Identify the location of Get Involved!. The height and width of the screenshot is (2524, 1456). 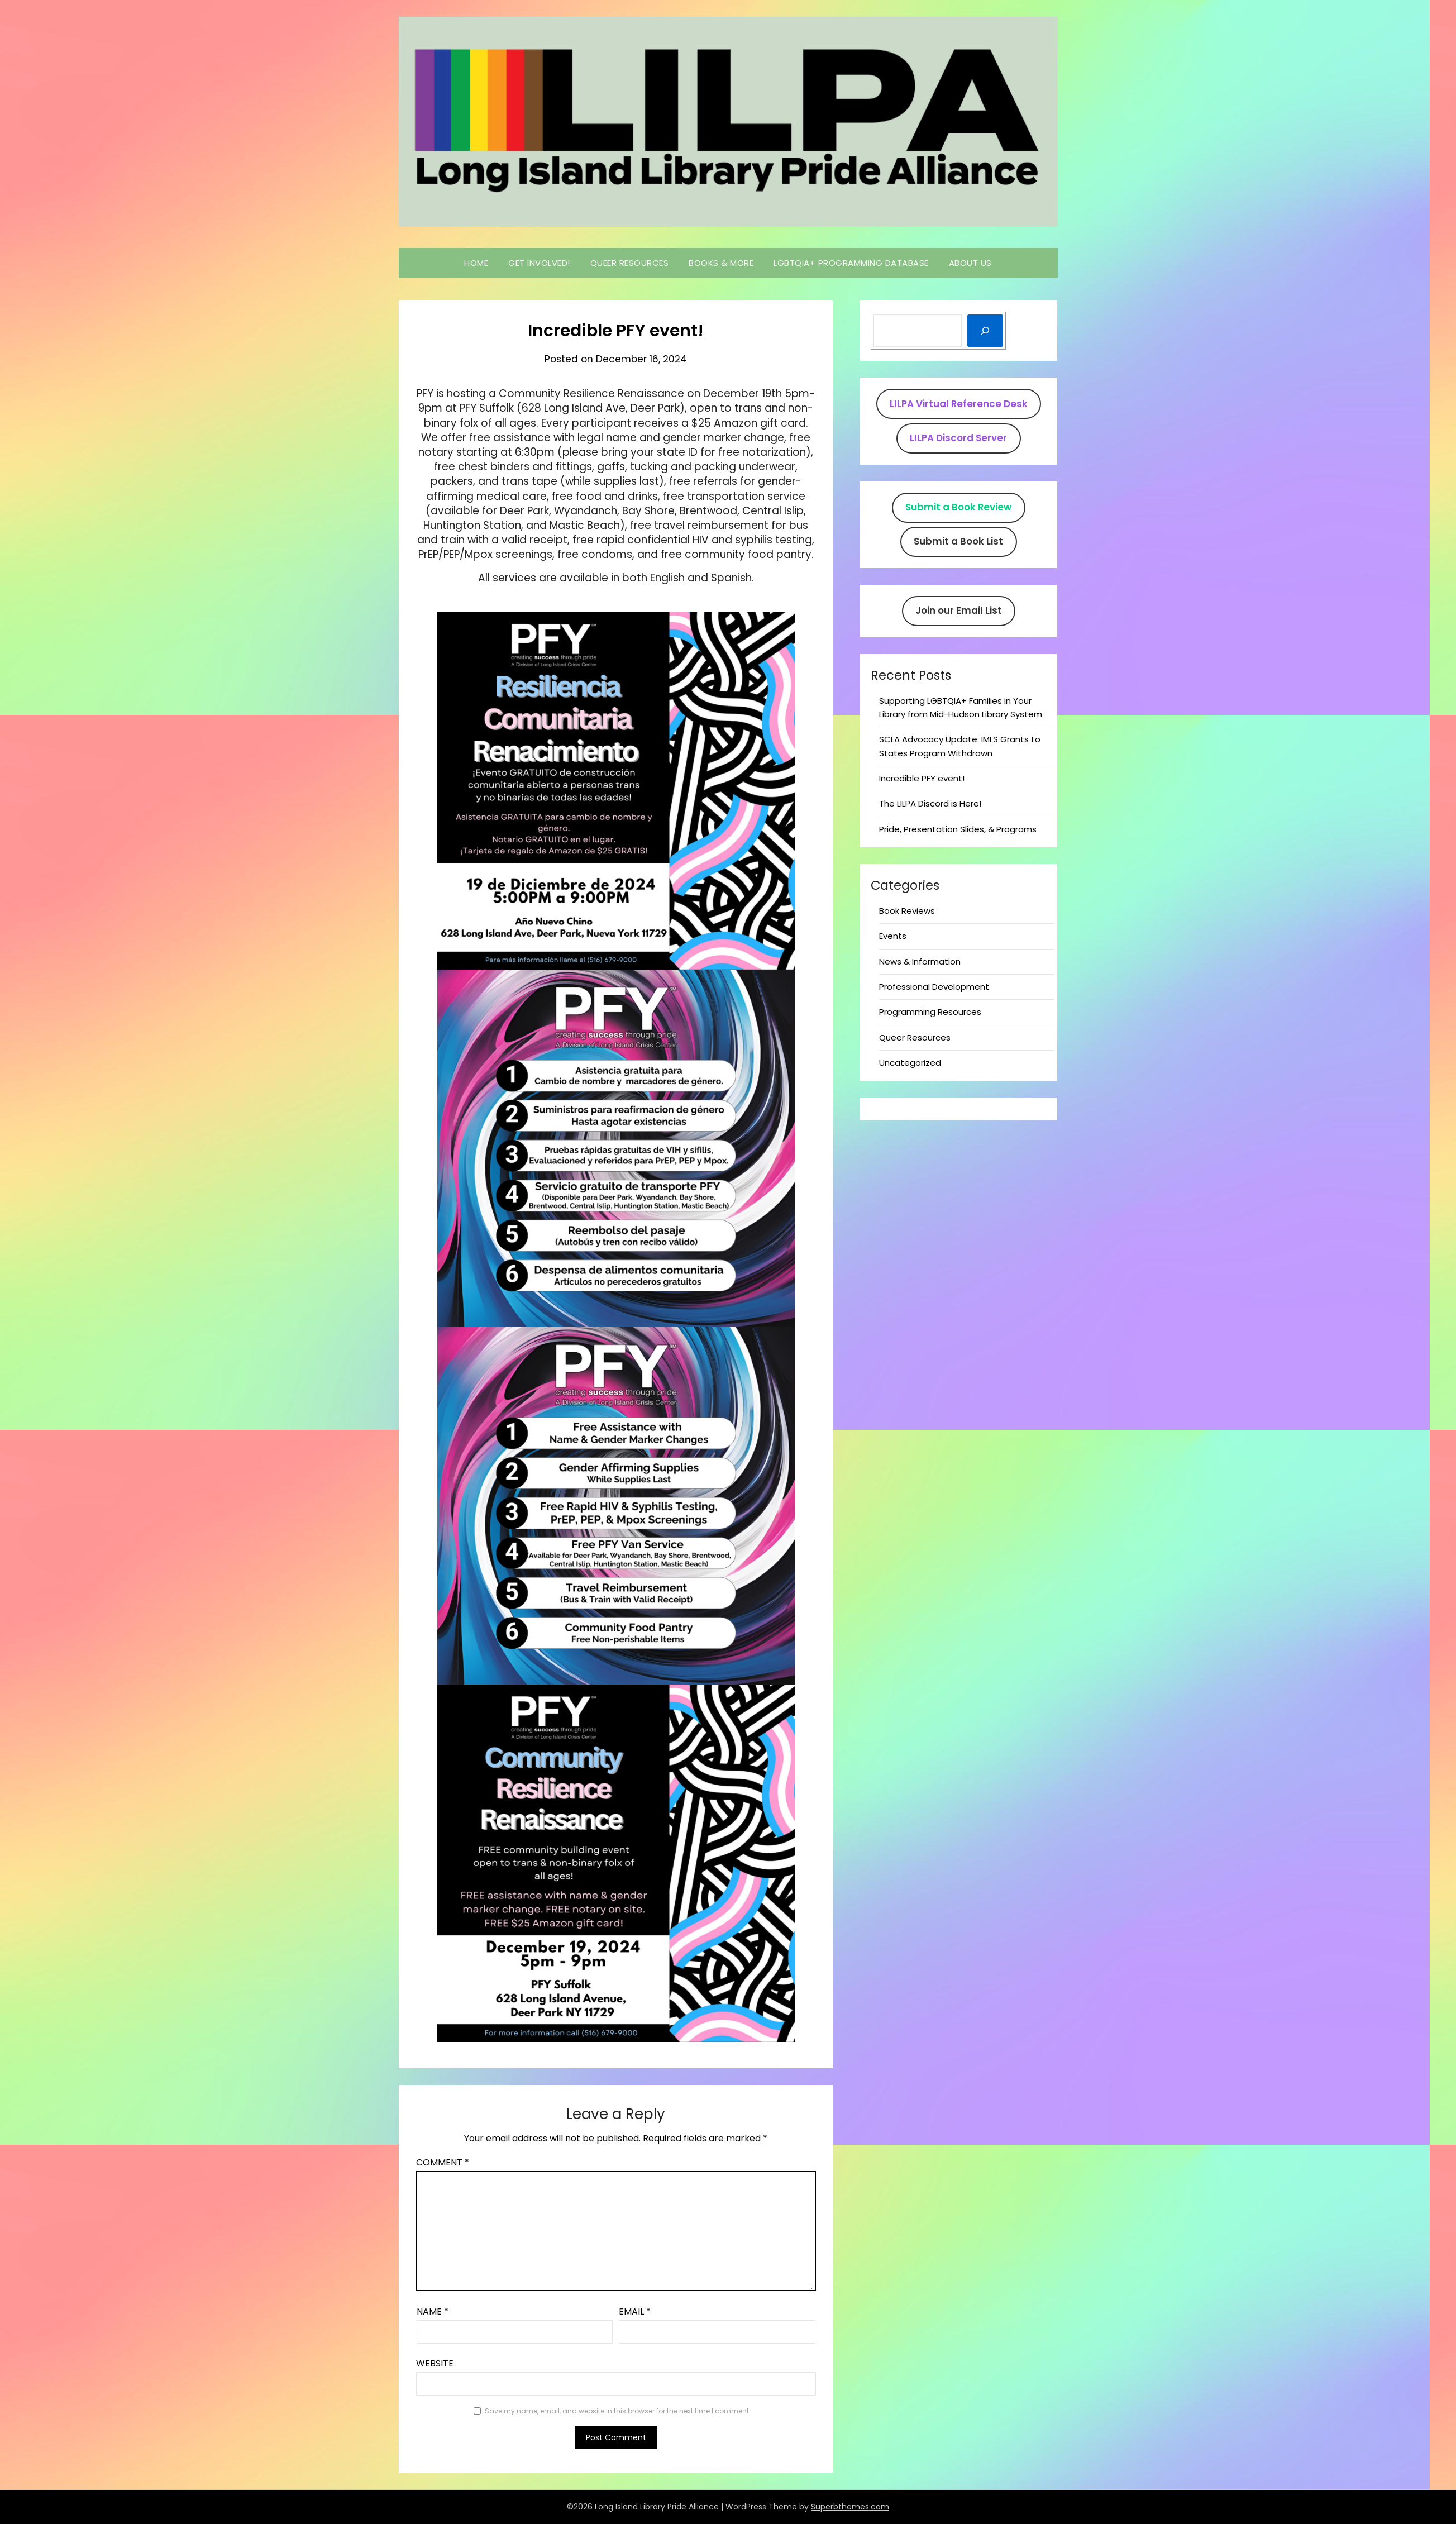
(539, 263).